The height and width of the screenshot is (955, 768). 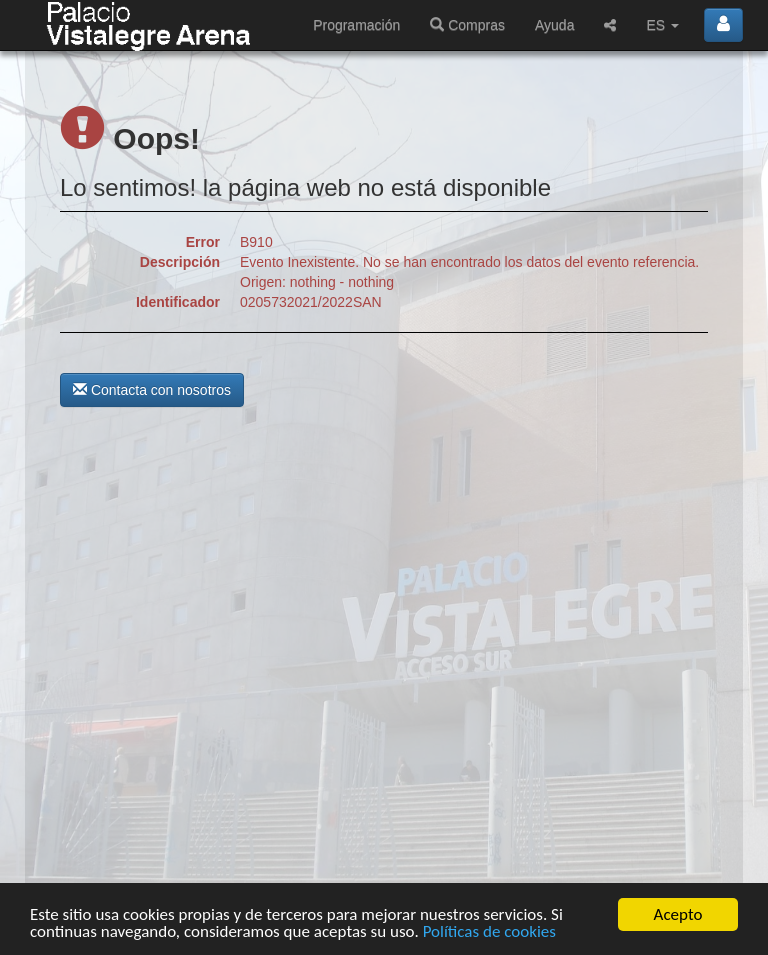 What do you see at coordinates (356, 25) in the screenshot?
I see `Programación` at bounding box center [356, 25].